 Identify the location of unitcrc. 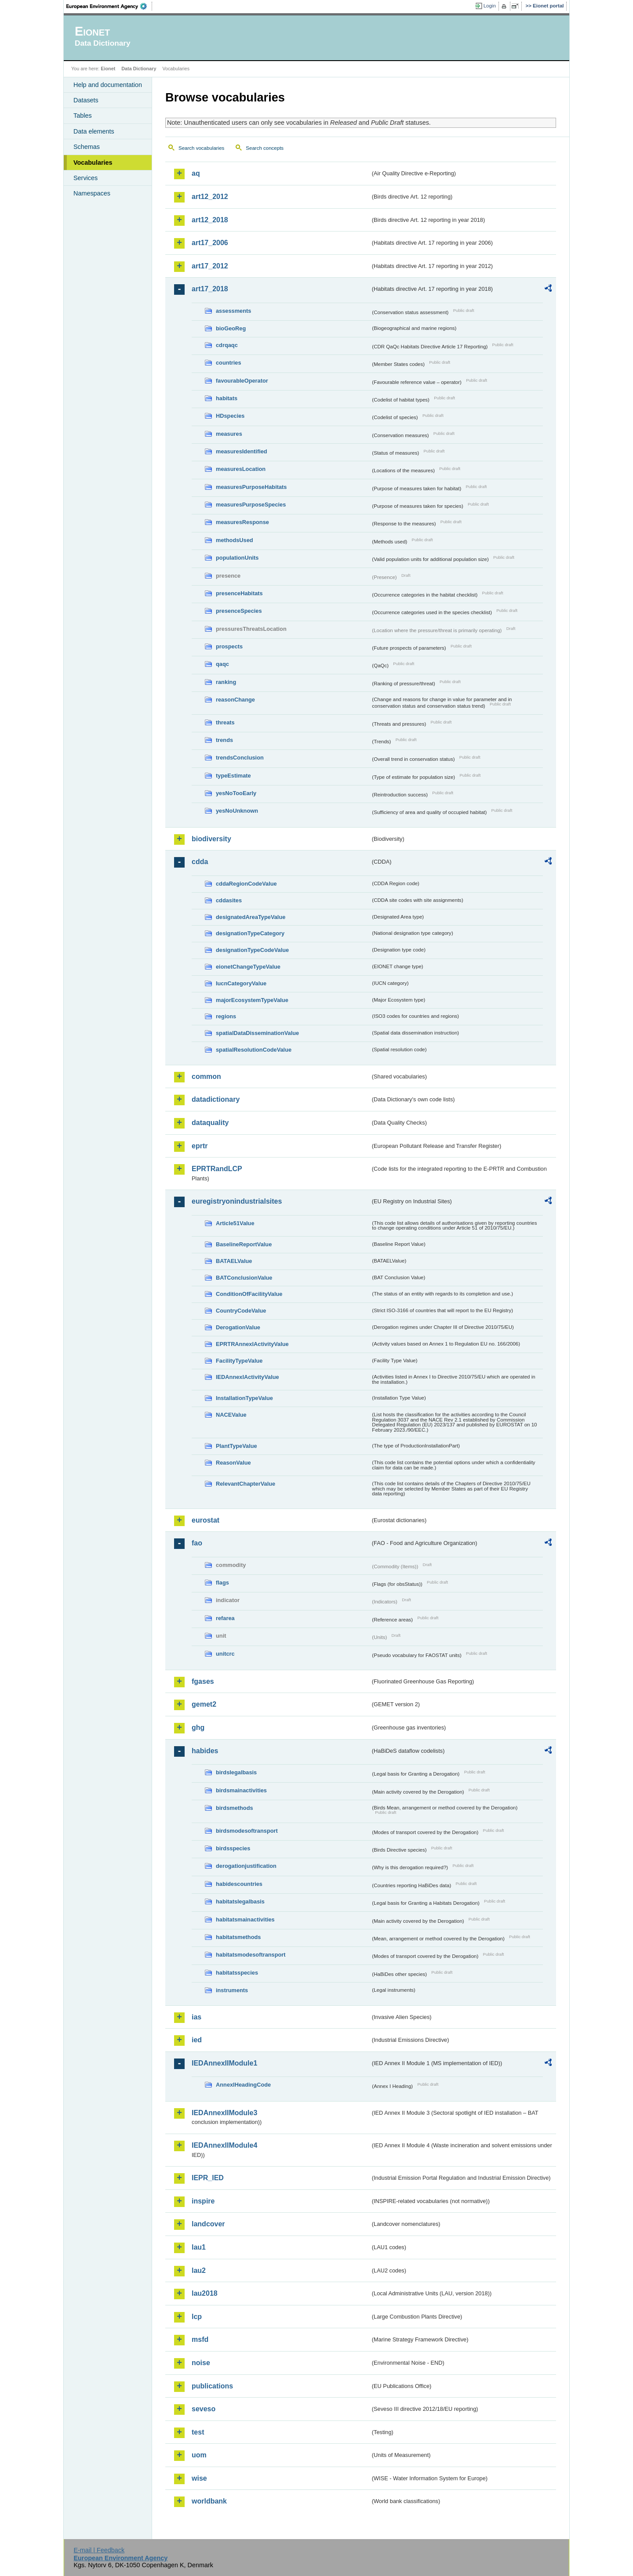
(225, 1653).